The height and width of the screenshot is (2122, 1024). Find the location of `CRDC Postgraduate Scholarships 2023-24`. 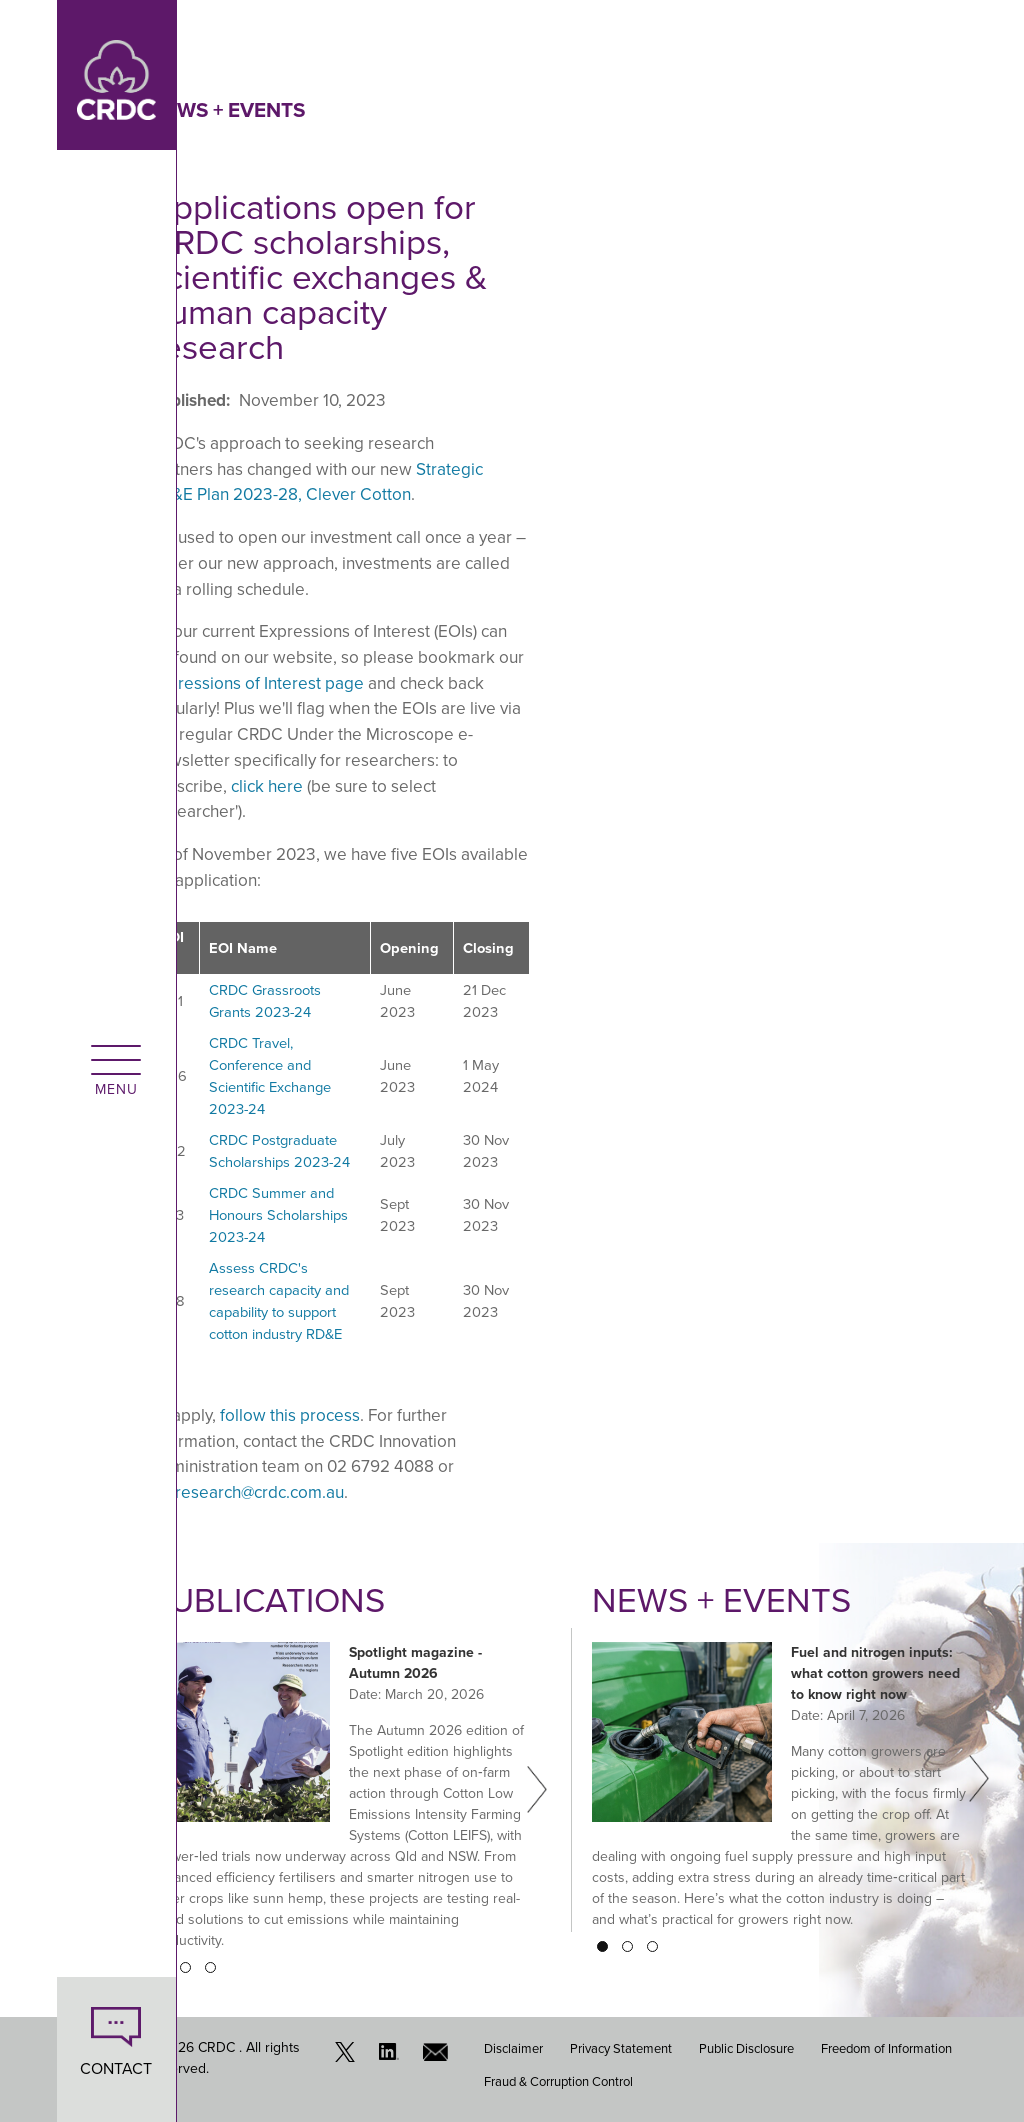

CRDC Postgraduate Scholarships 2023-24 is located at coordinates (279, 1151).